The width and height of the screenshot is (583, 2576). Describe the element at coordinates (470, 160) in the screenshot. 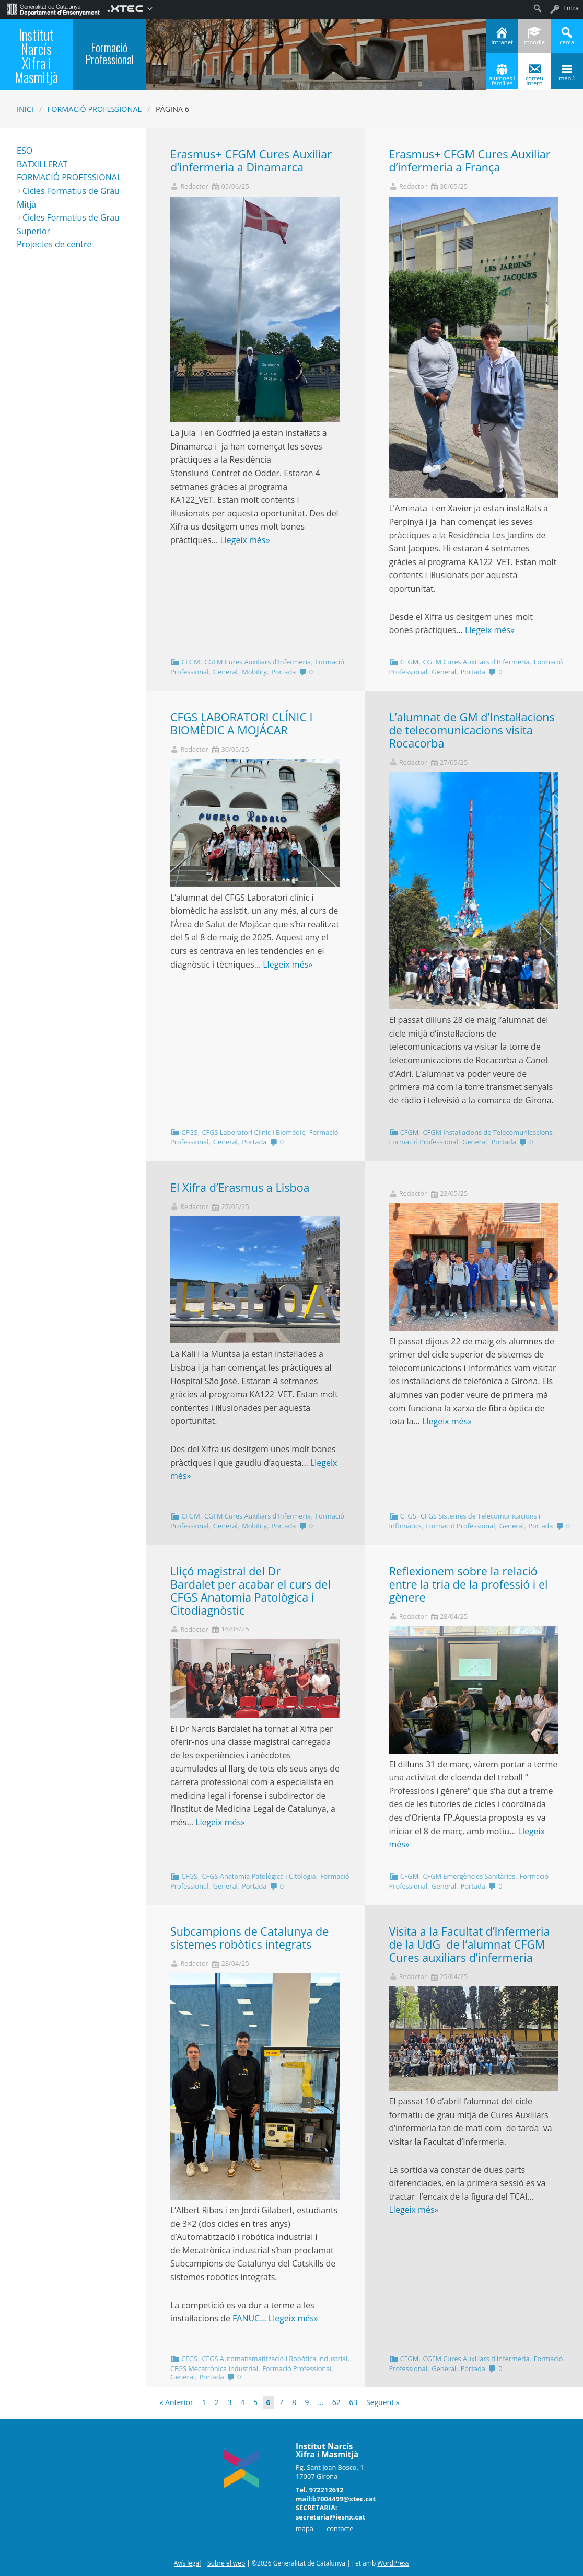

I see `Erasmus+ CFGM Cures Auxiliar d’infermeria a França` at that location.